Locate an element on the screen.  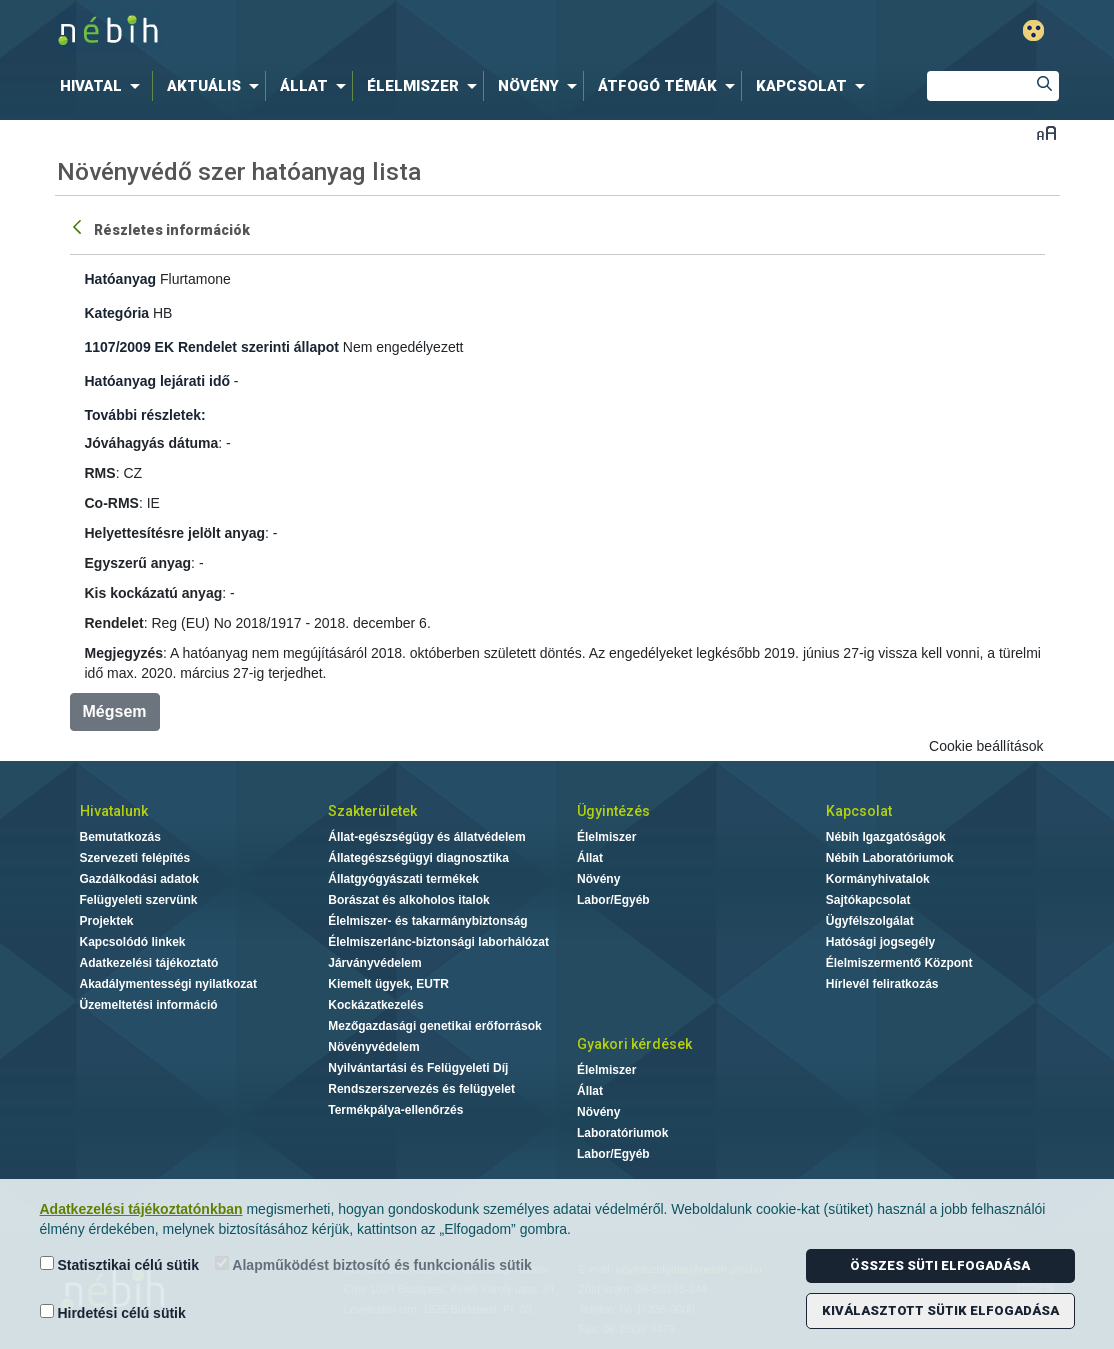
Felügyeleti szervünk is located at coordinates (139, 900).